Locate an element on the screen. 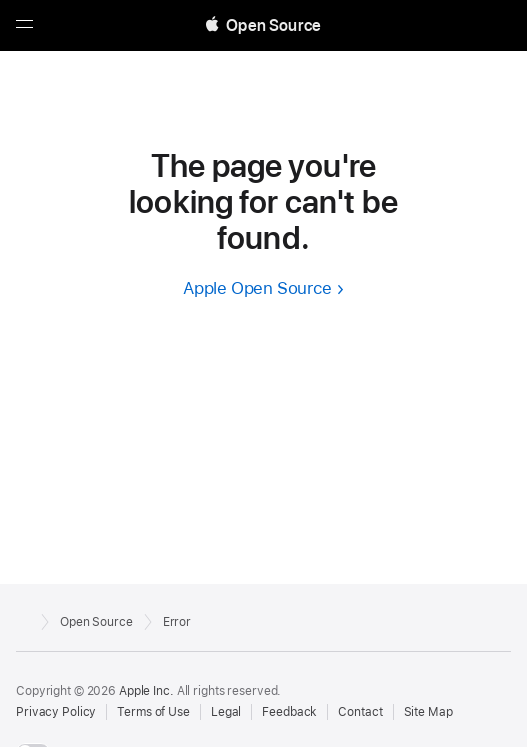 This screenshot has height=747, width=527. Feedback [Send Feedback to Apple Open Source] is located at coordinates (289, 712).